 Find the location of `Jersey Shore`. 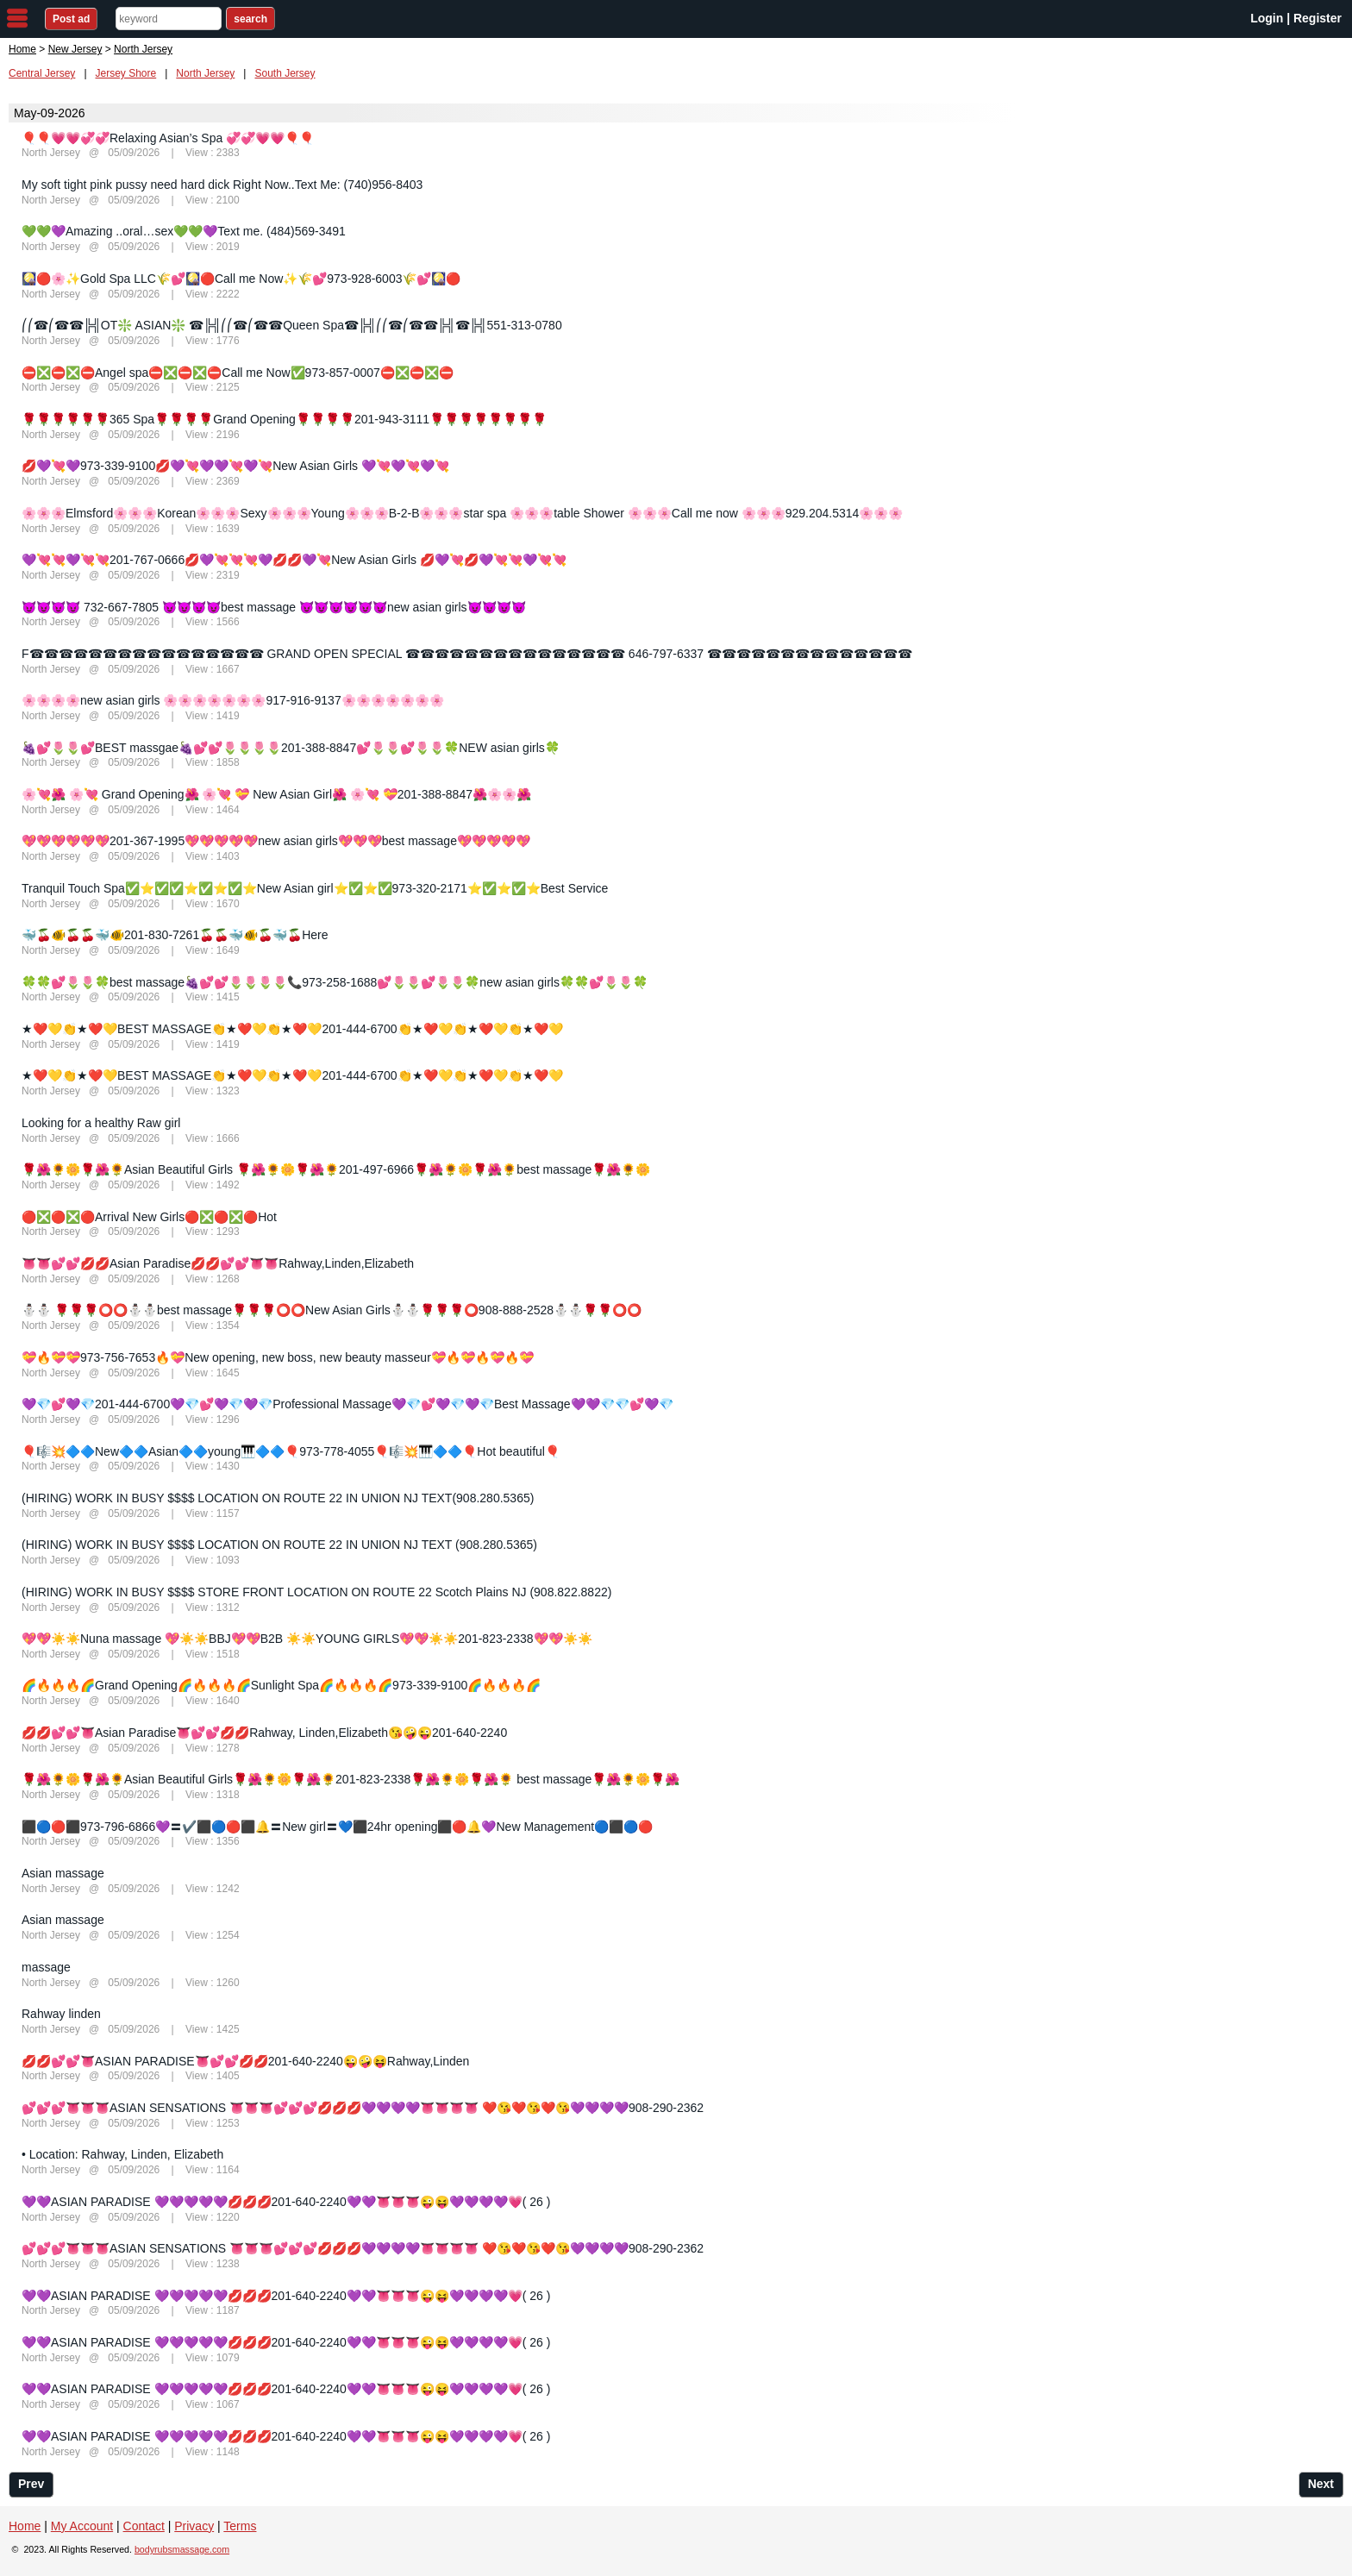

Jersey Shore is located at coordinates (126, 73).